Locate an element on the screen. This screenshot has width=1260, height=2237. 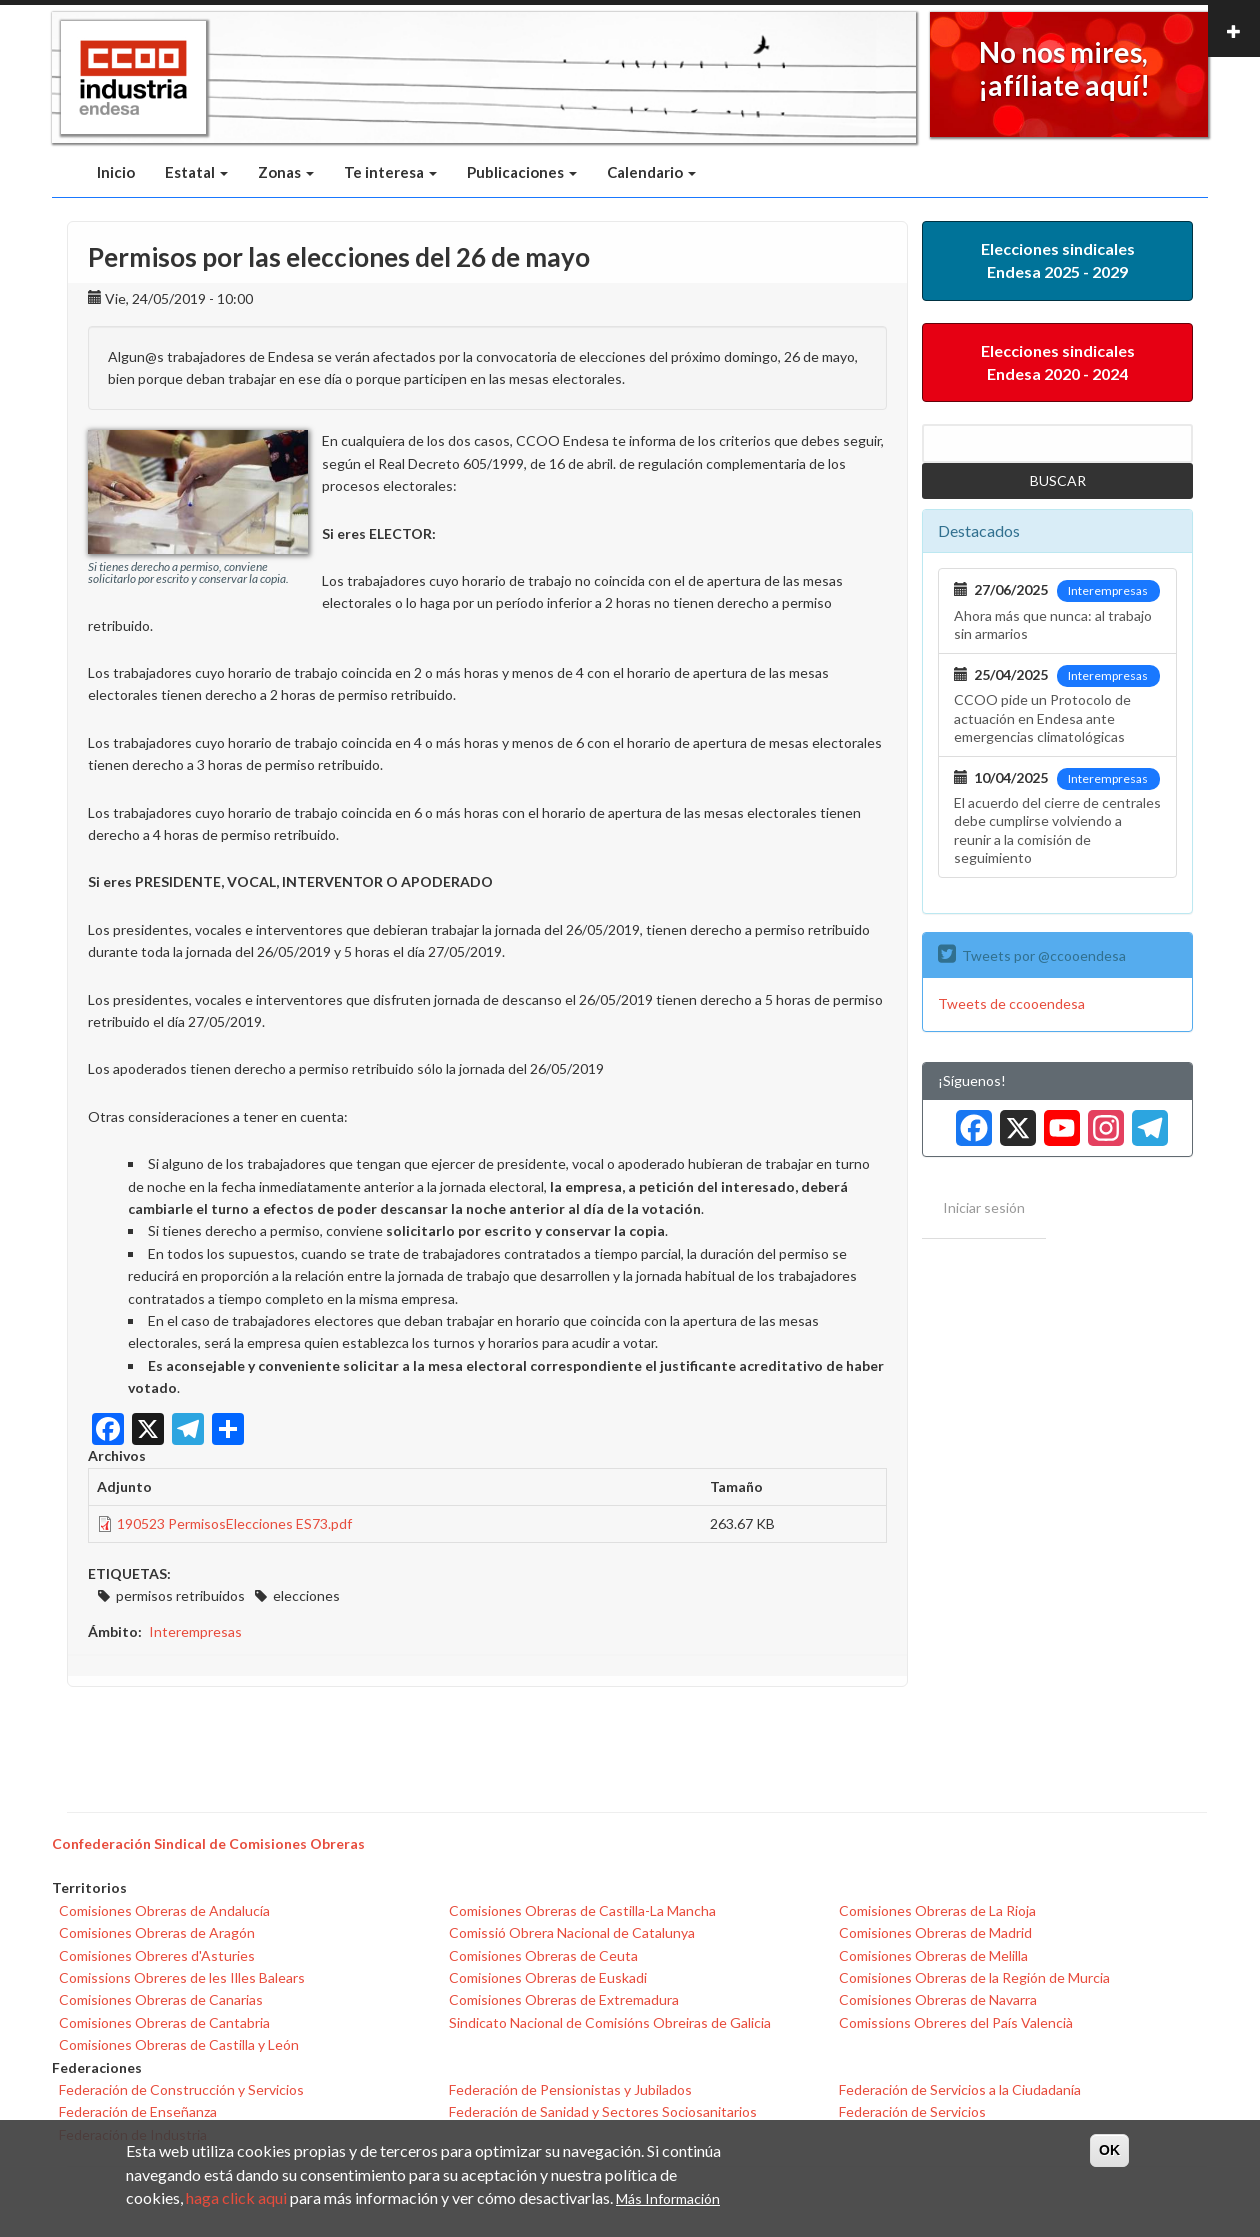
Comissions Obreres de les Illes Balears is located at coordinates (182, 1977).